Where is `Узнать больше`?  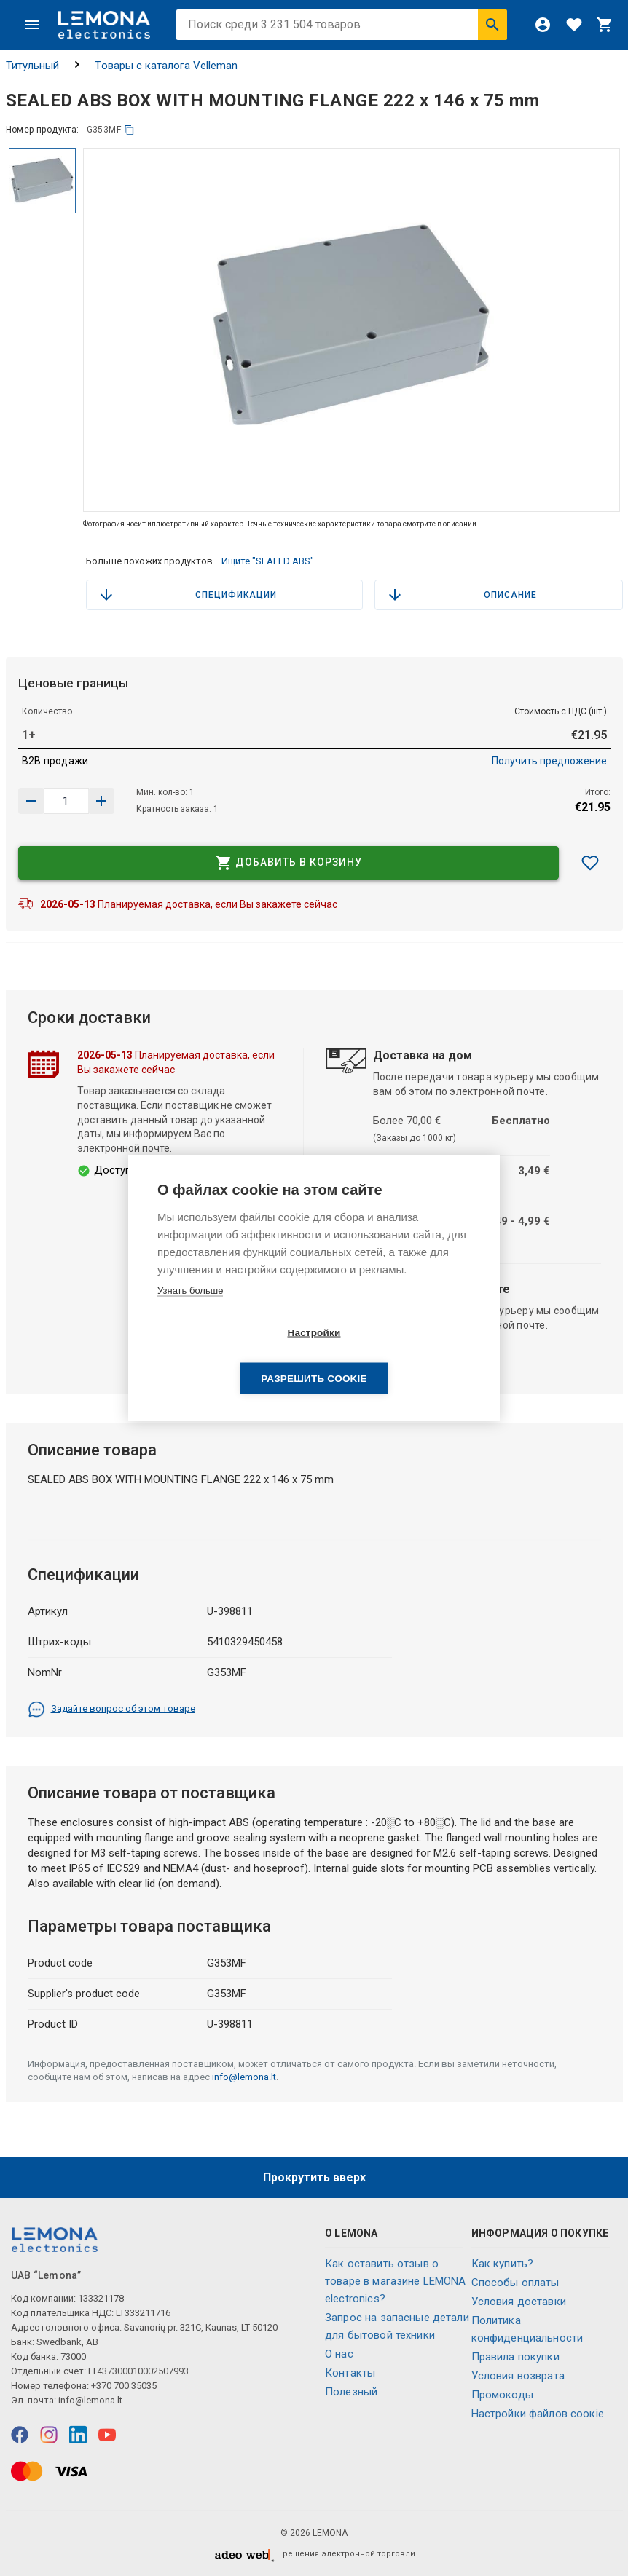
Узнать больше is located at coordinates (190, 1313).